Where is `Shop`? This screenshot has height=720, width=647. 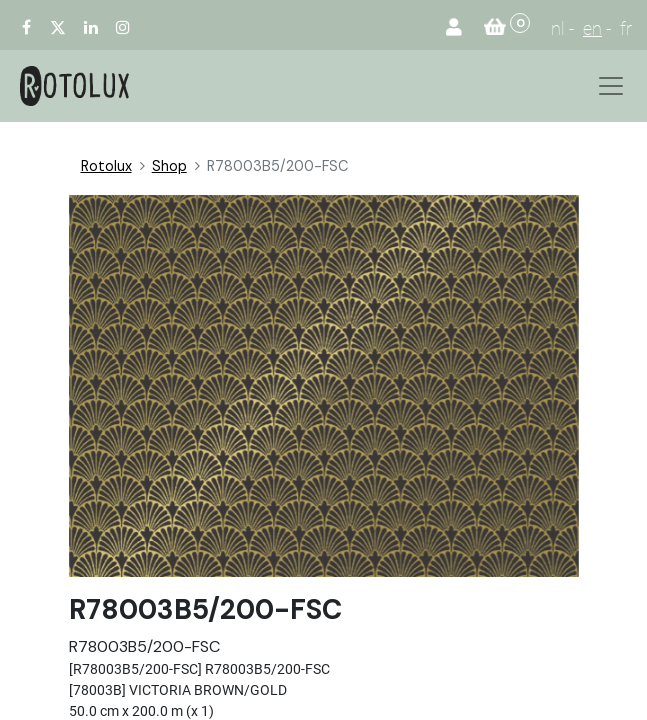 Shop is located at coordinates (169, 166).